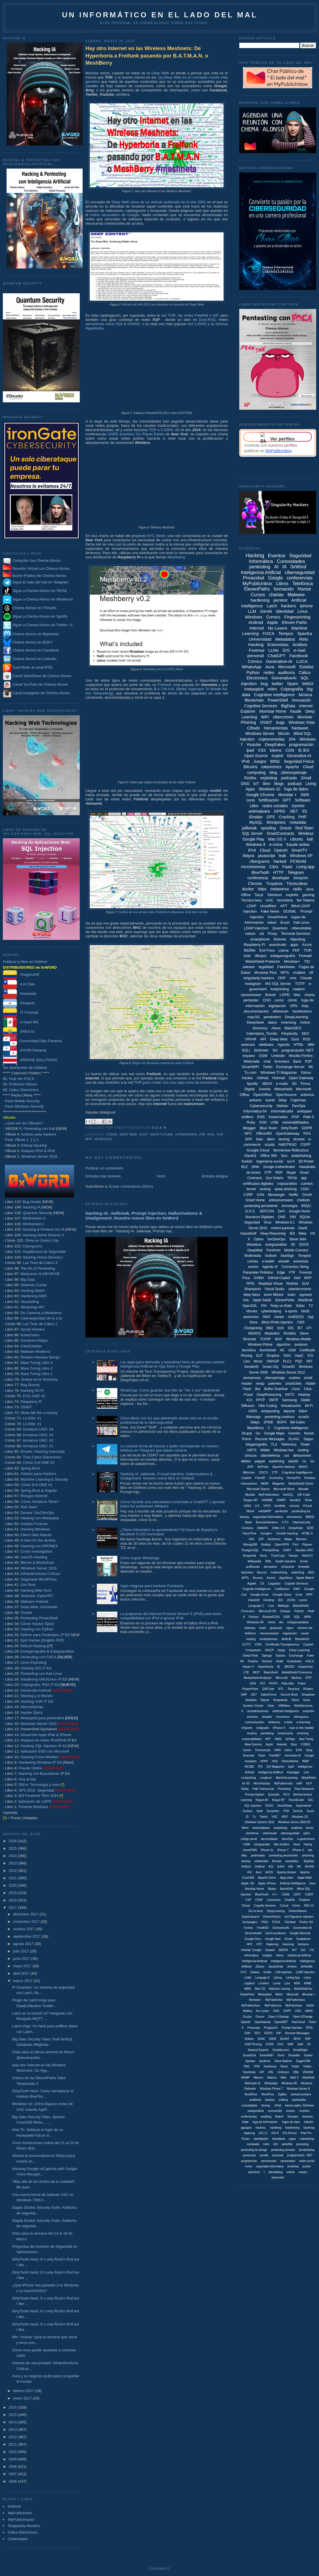 The height and width of the screenshot is (2576, 319). I want to click on SmartHome, so click(277, 917).